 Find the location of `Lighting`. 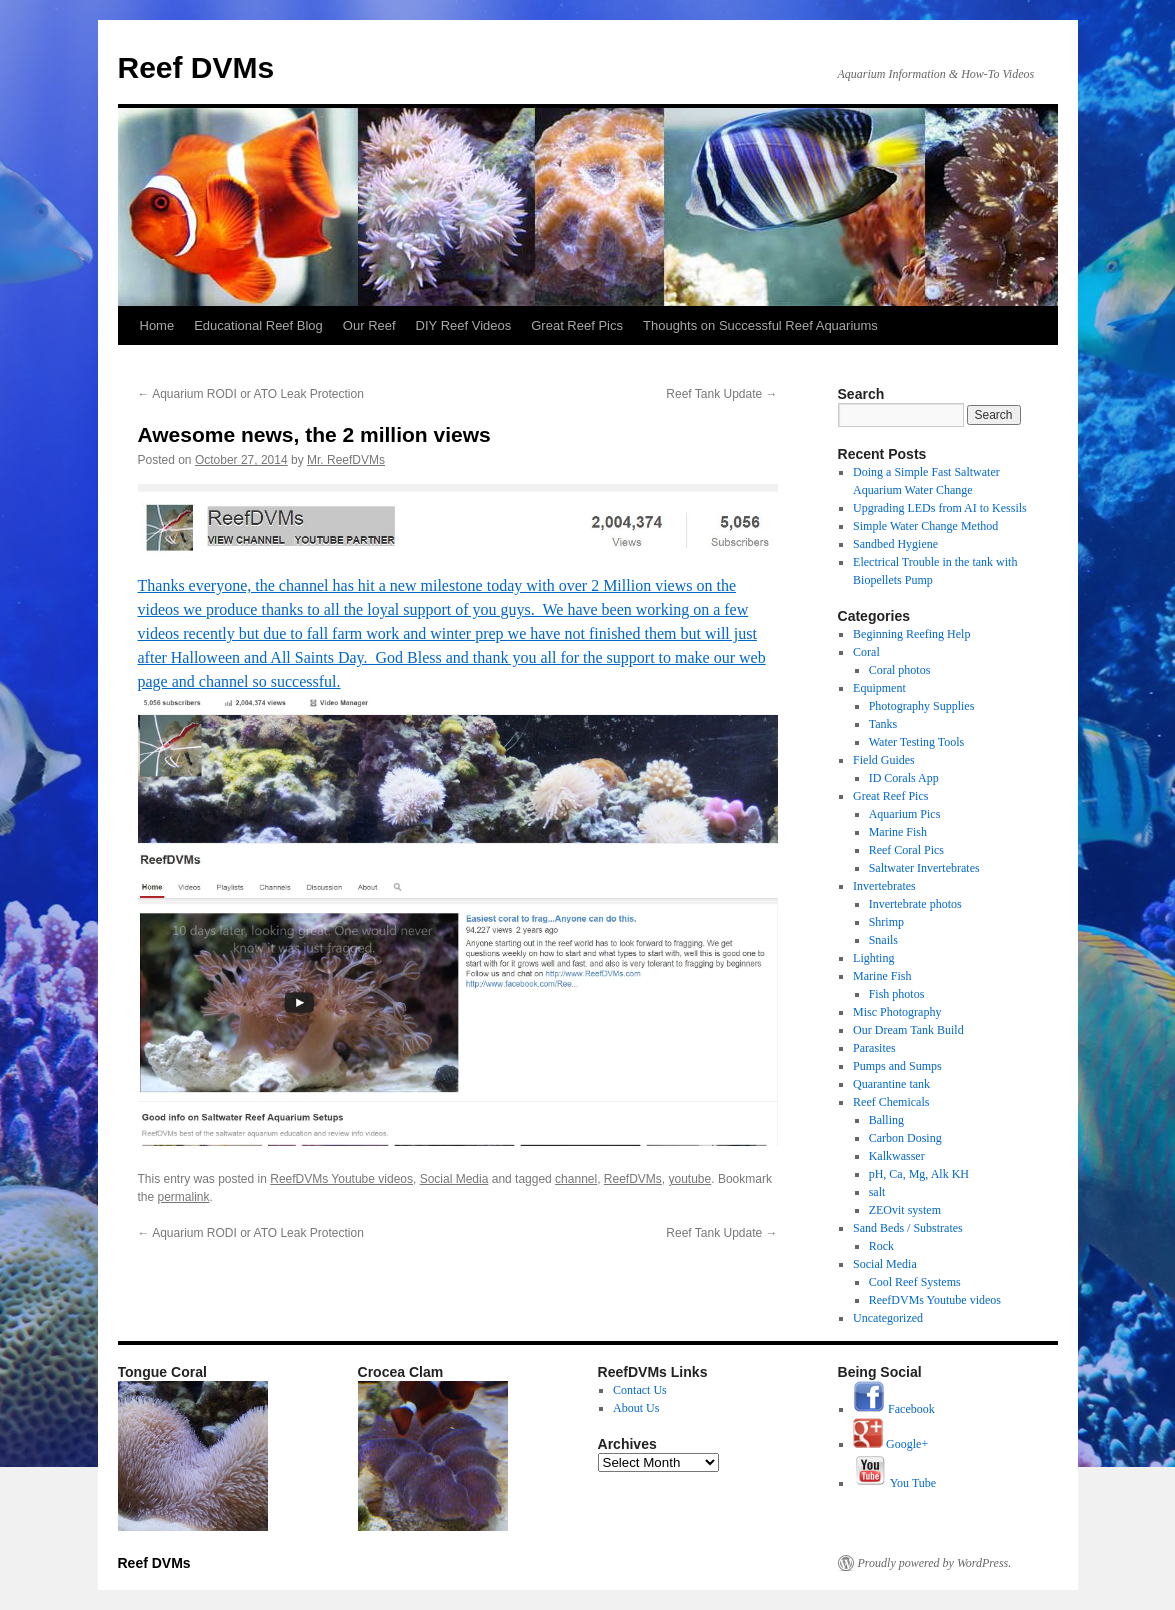

Lighting is located at coordinates (873, 958).